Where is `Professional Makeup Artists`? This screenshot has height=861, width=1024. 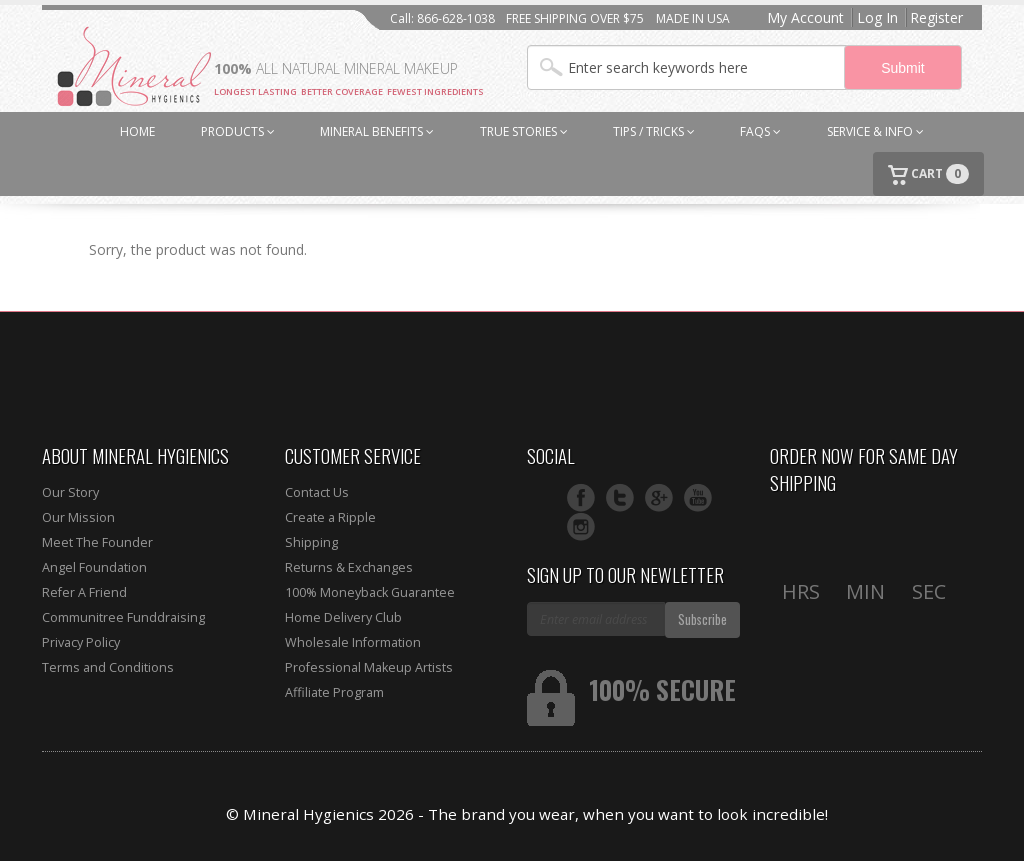
Professional Makeup Artists is located at coordinates (369, 667).